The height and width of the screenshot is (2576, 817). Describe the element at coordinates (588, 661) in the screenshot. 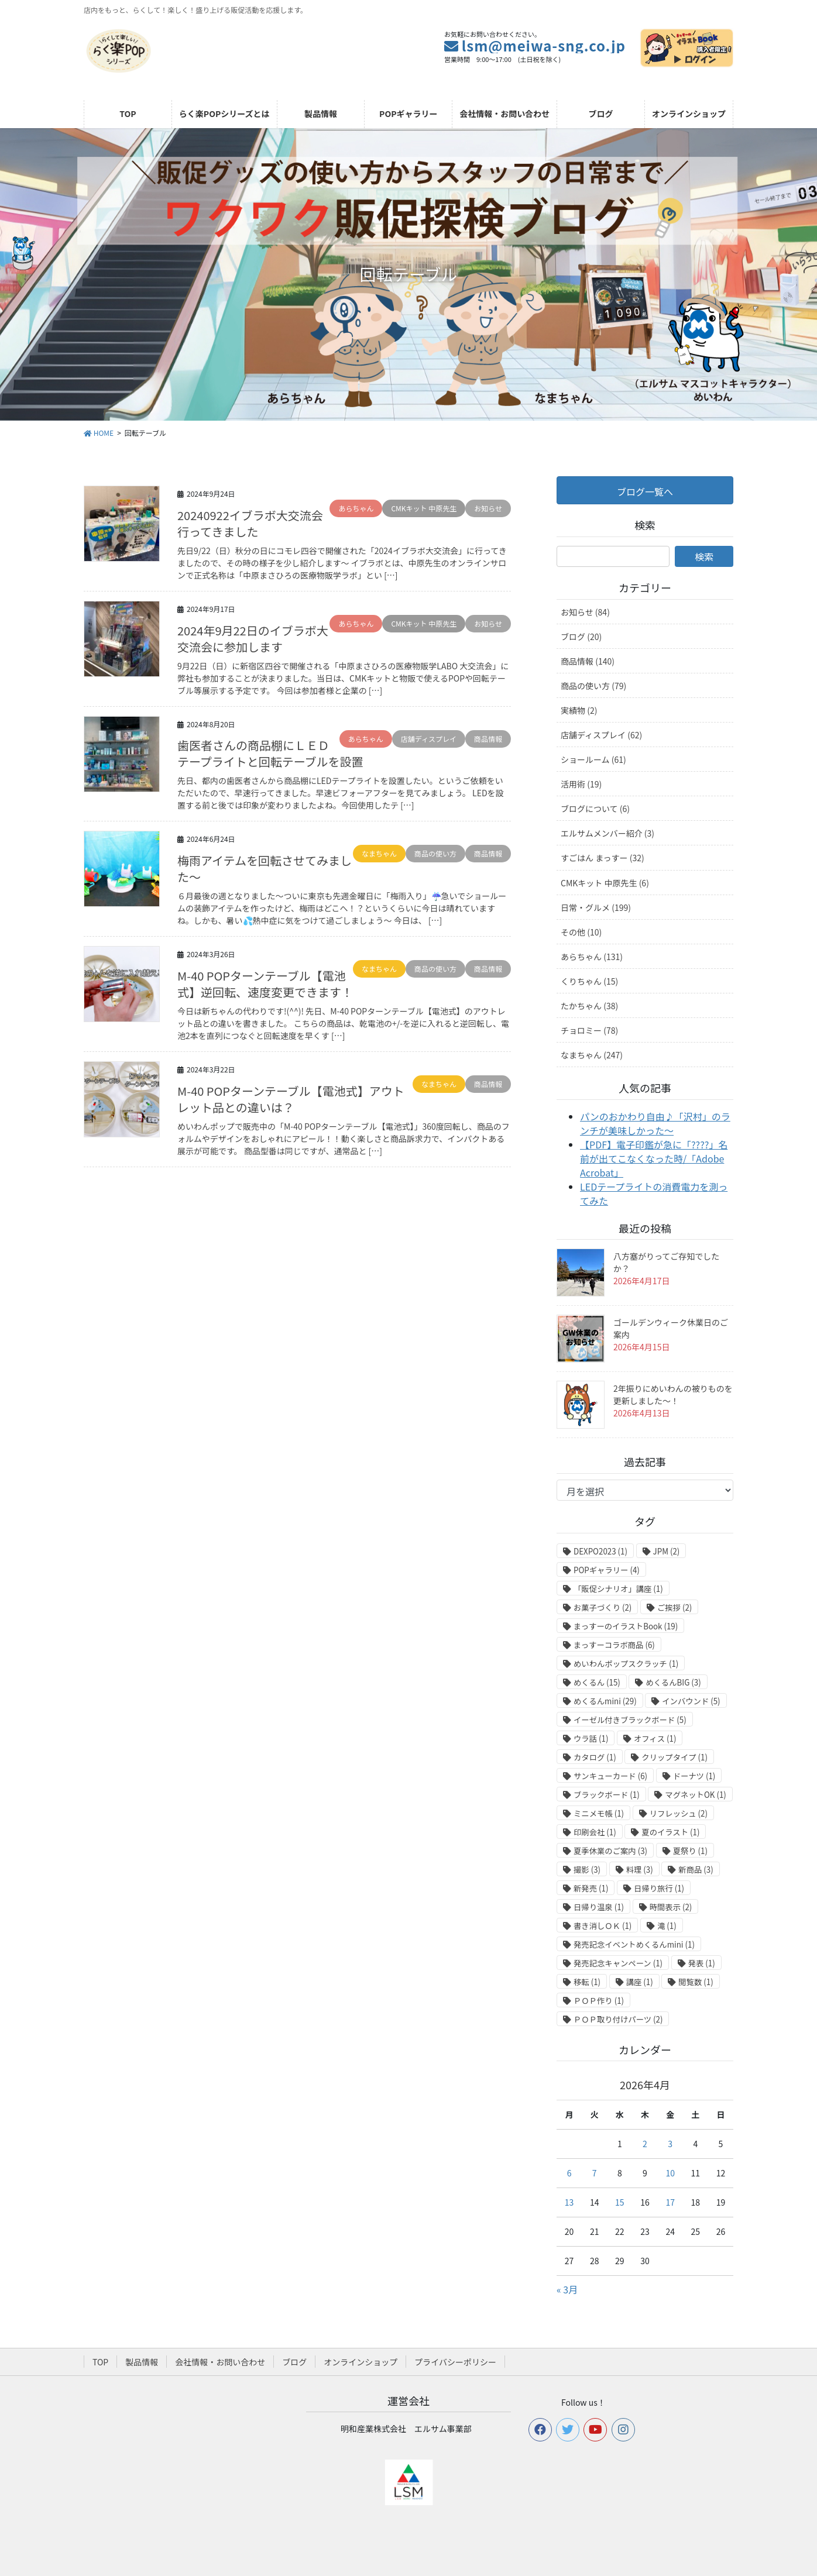

I see `商品情報 (140)` at that location.